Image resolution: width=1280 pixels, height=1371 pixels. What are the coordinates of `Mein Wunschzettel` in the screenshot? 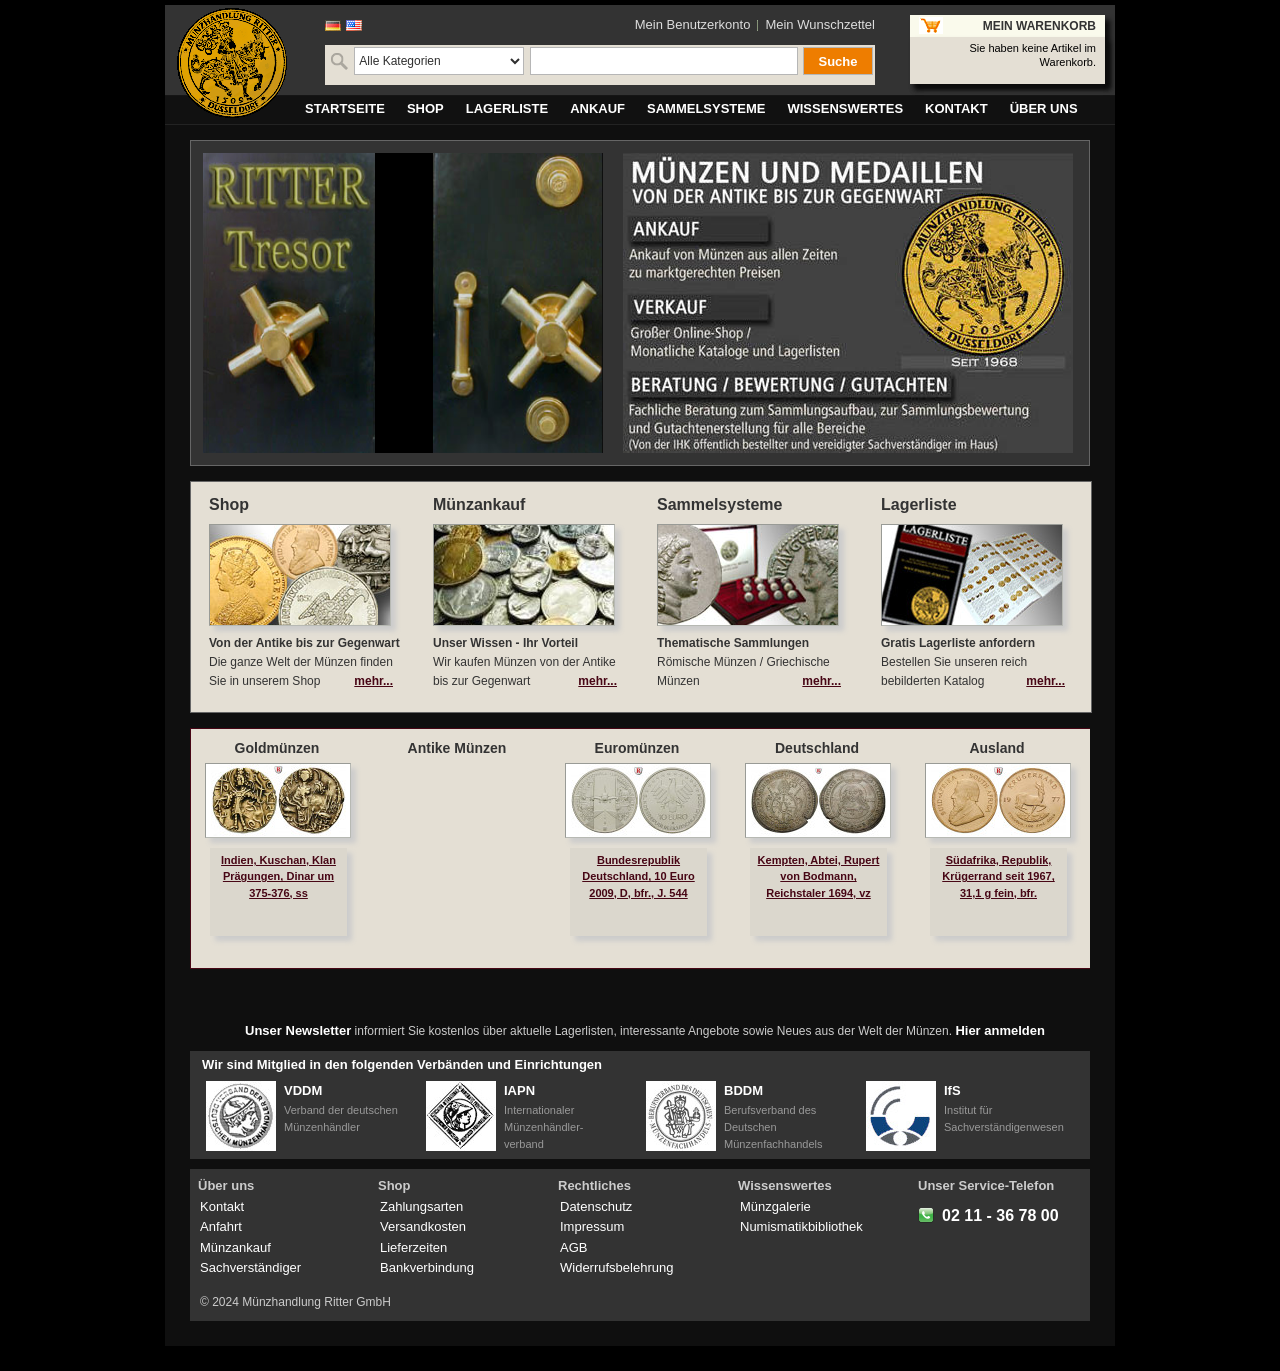 It's located at (820, 24).